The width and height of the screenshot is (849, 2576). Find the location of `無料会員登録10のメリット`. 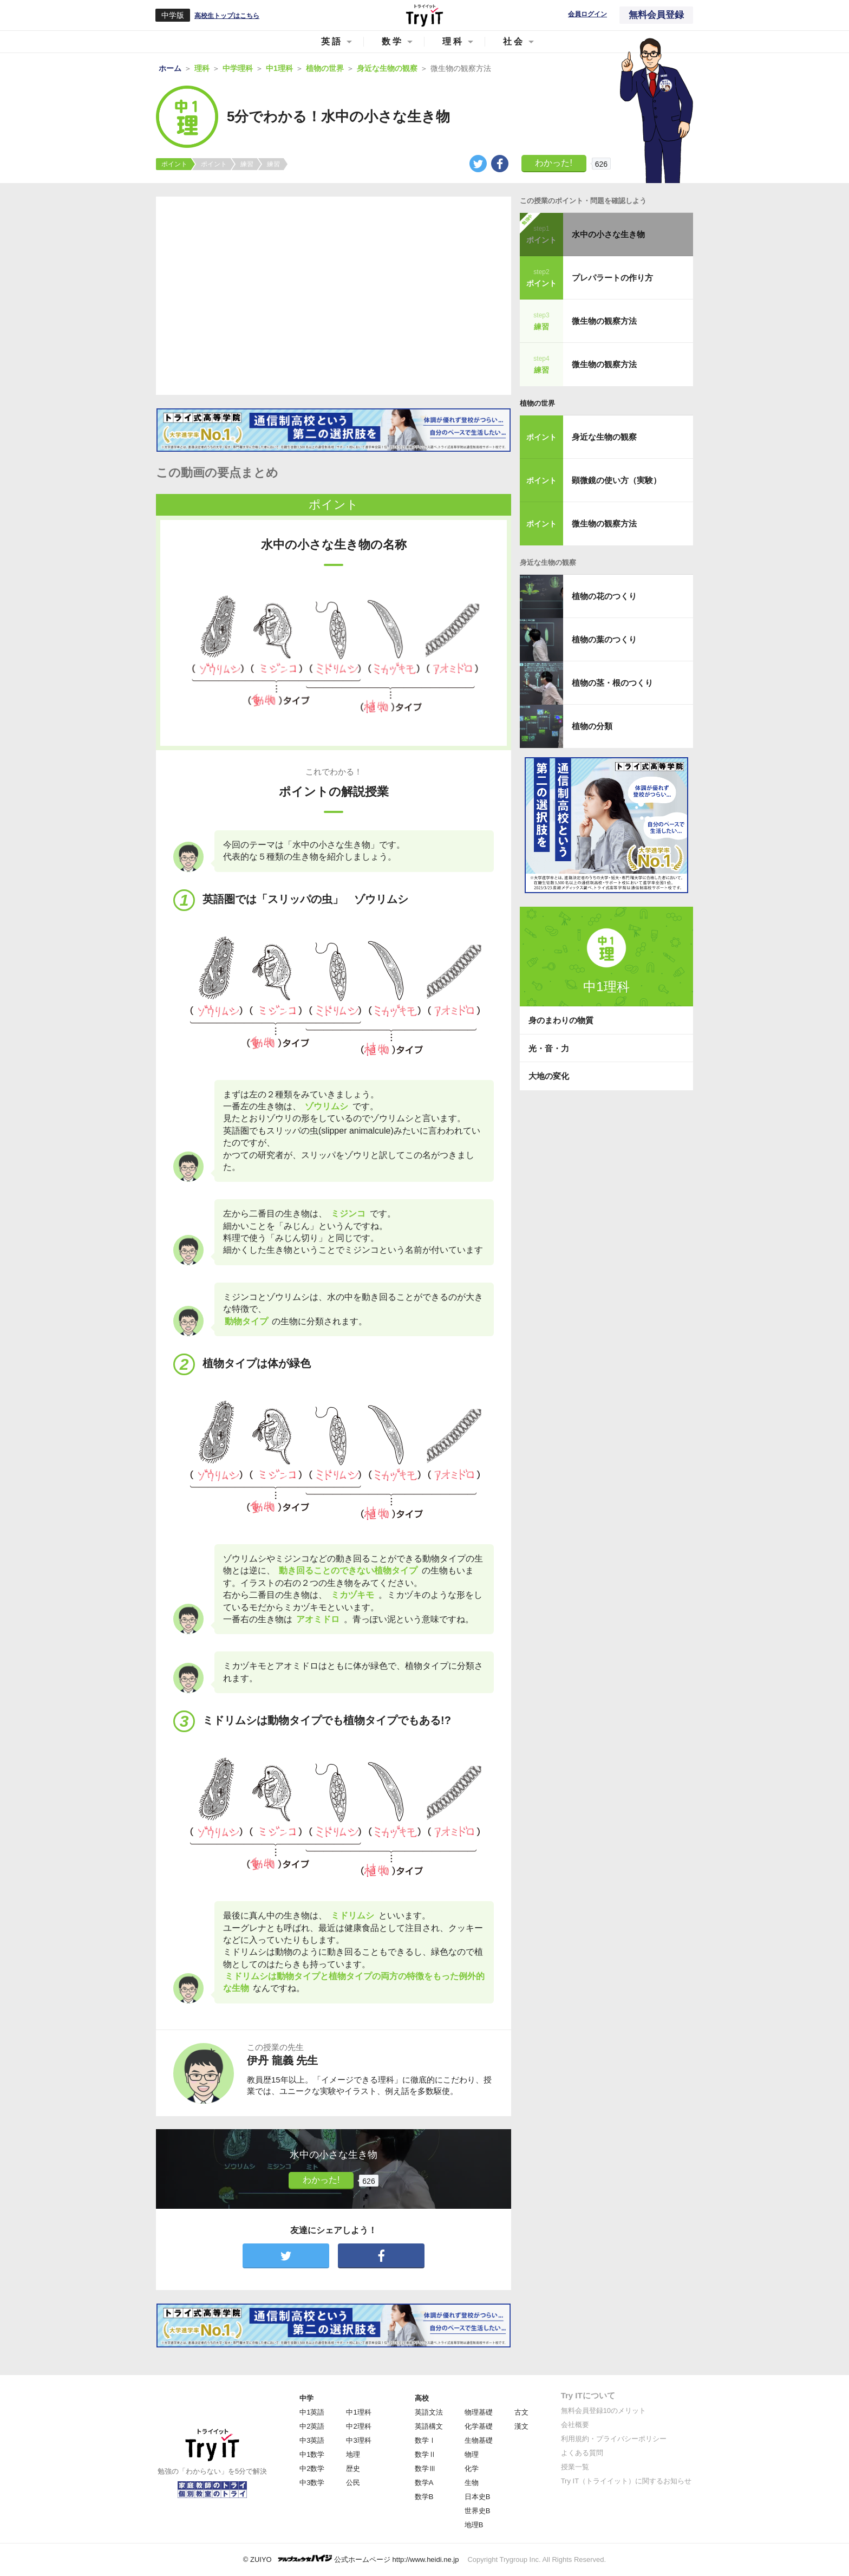

無料会員登録10のメリット is located at coordinates (603, 2410).